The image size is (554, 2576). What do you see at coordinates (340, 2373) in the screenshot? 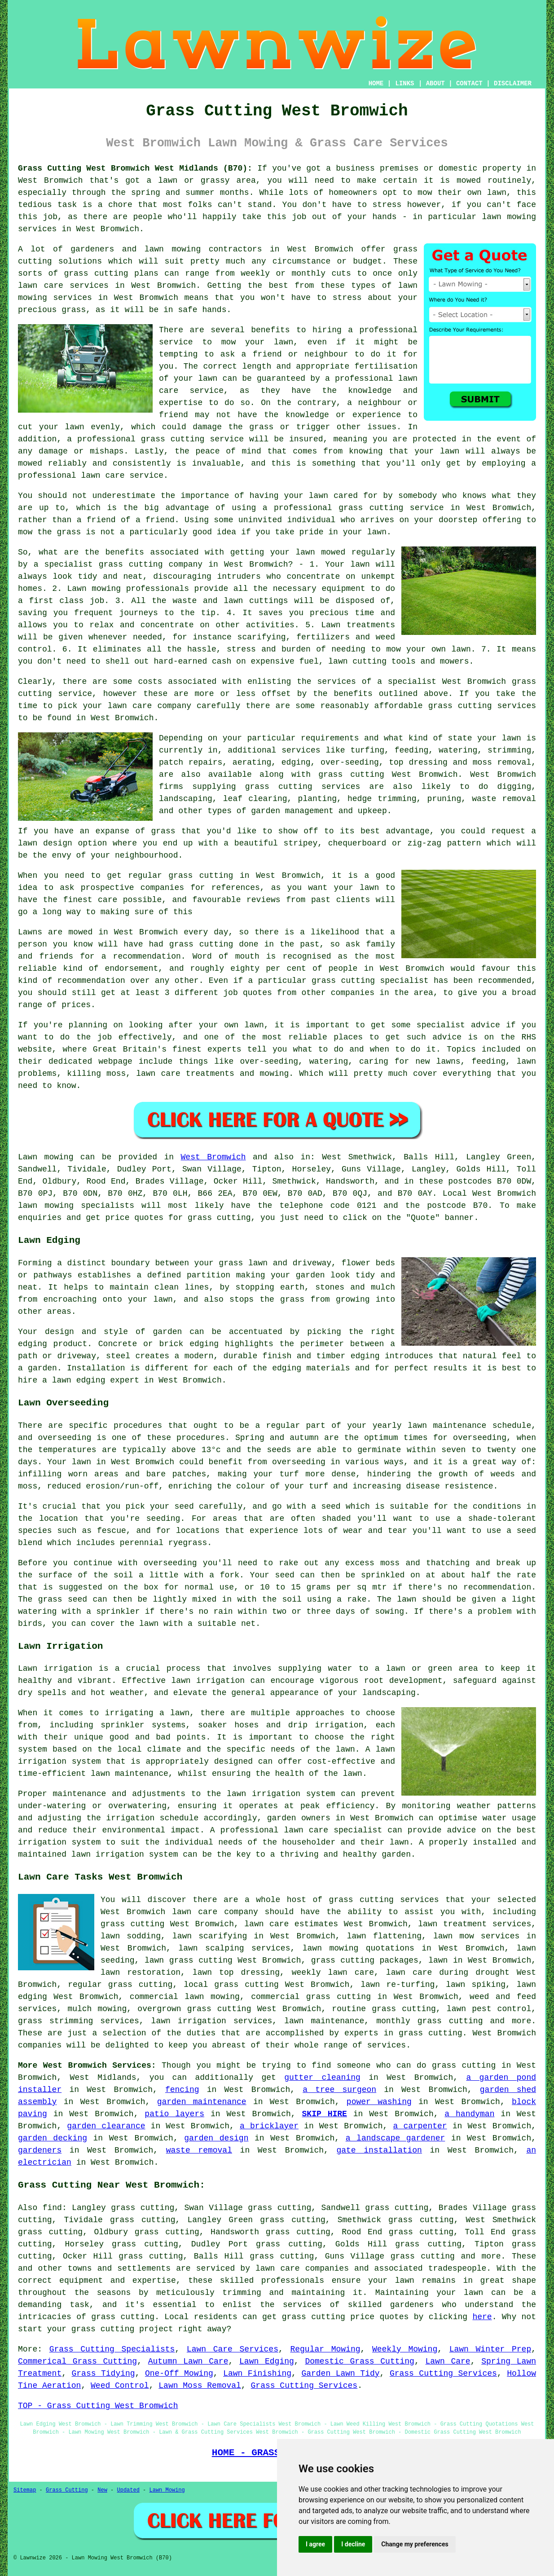
I see `Garden Lawn Tidy` at bounding box center [340, 2373].